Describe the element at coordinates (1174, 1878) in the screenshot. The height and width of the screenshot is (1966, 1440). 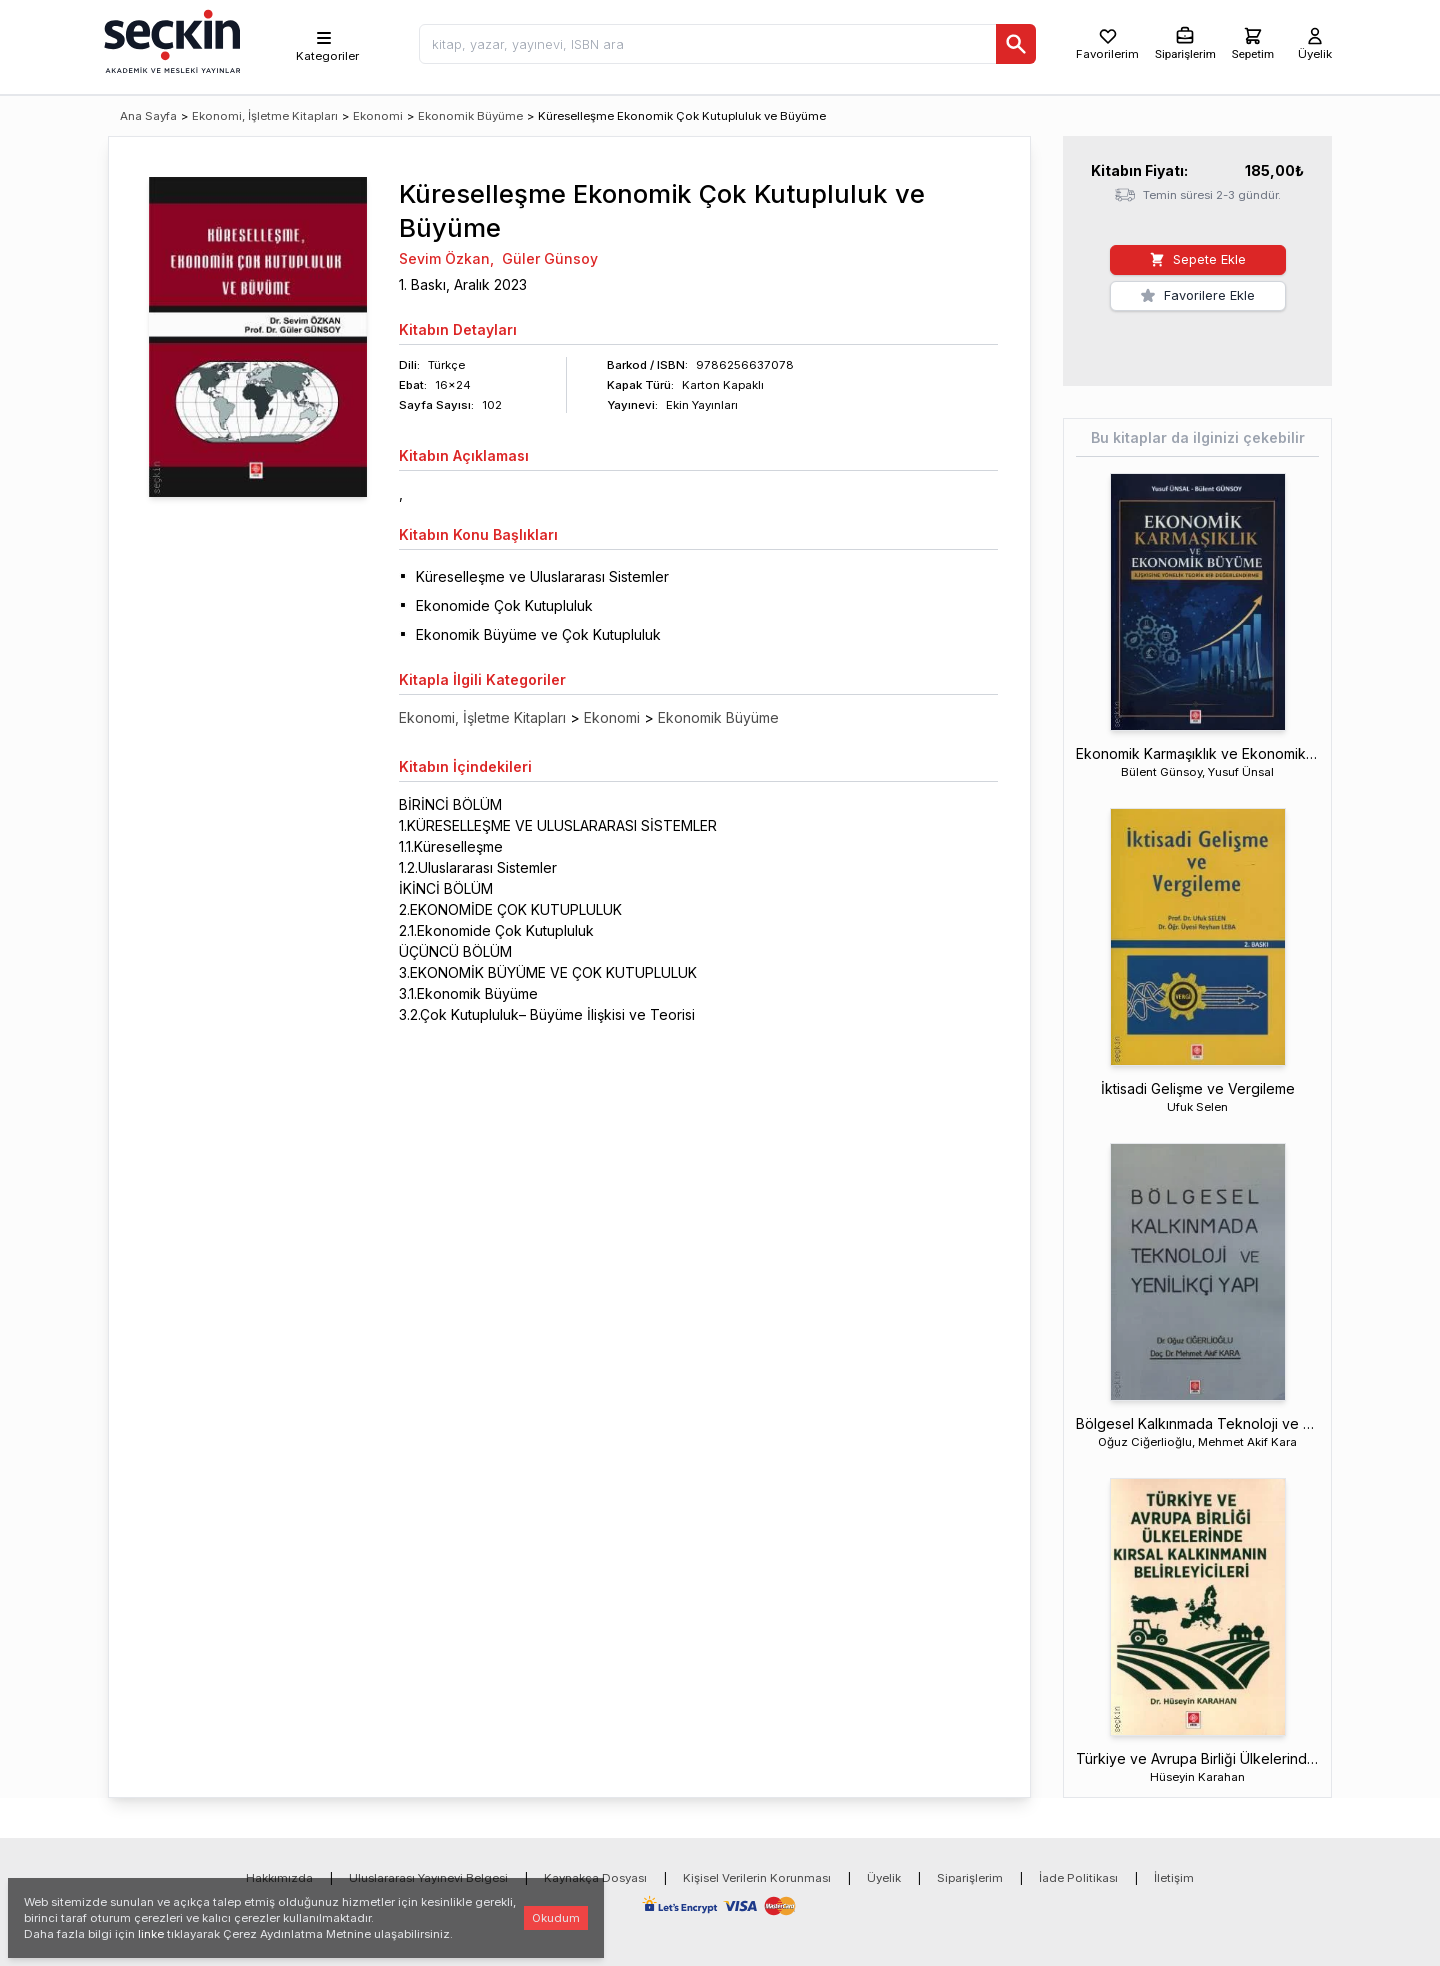
I see `İletişim` at that location.